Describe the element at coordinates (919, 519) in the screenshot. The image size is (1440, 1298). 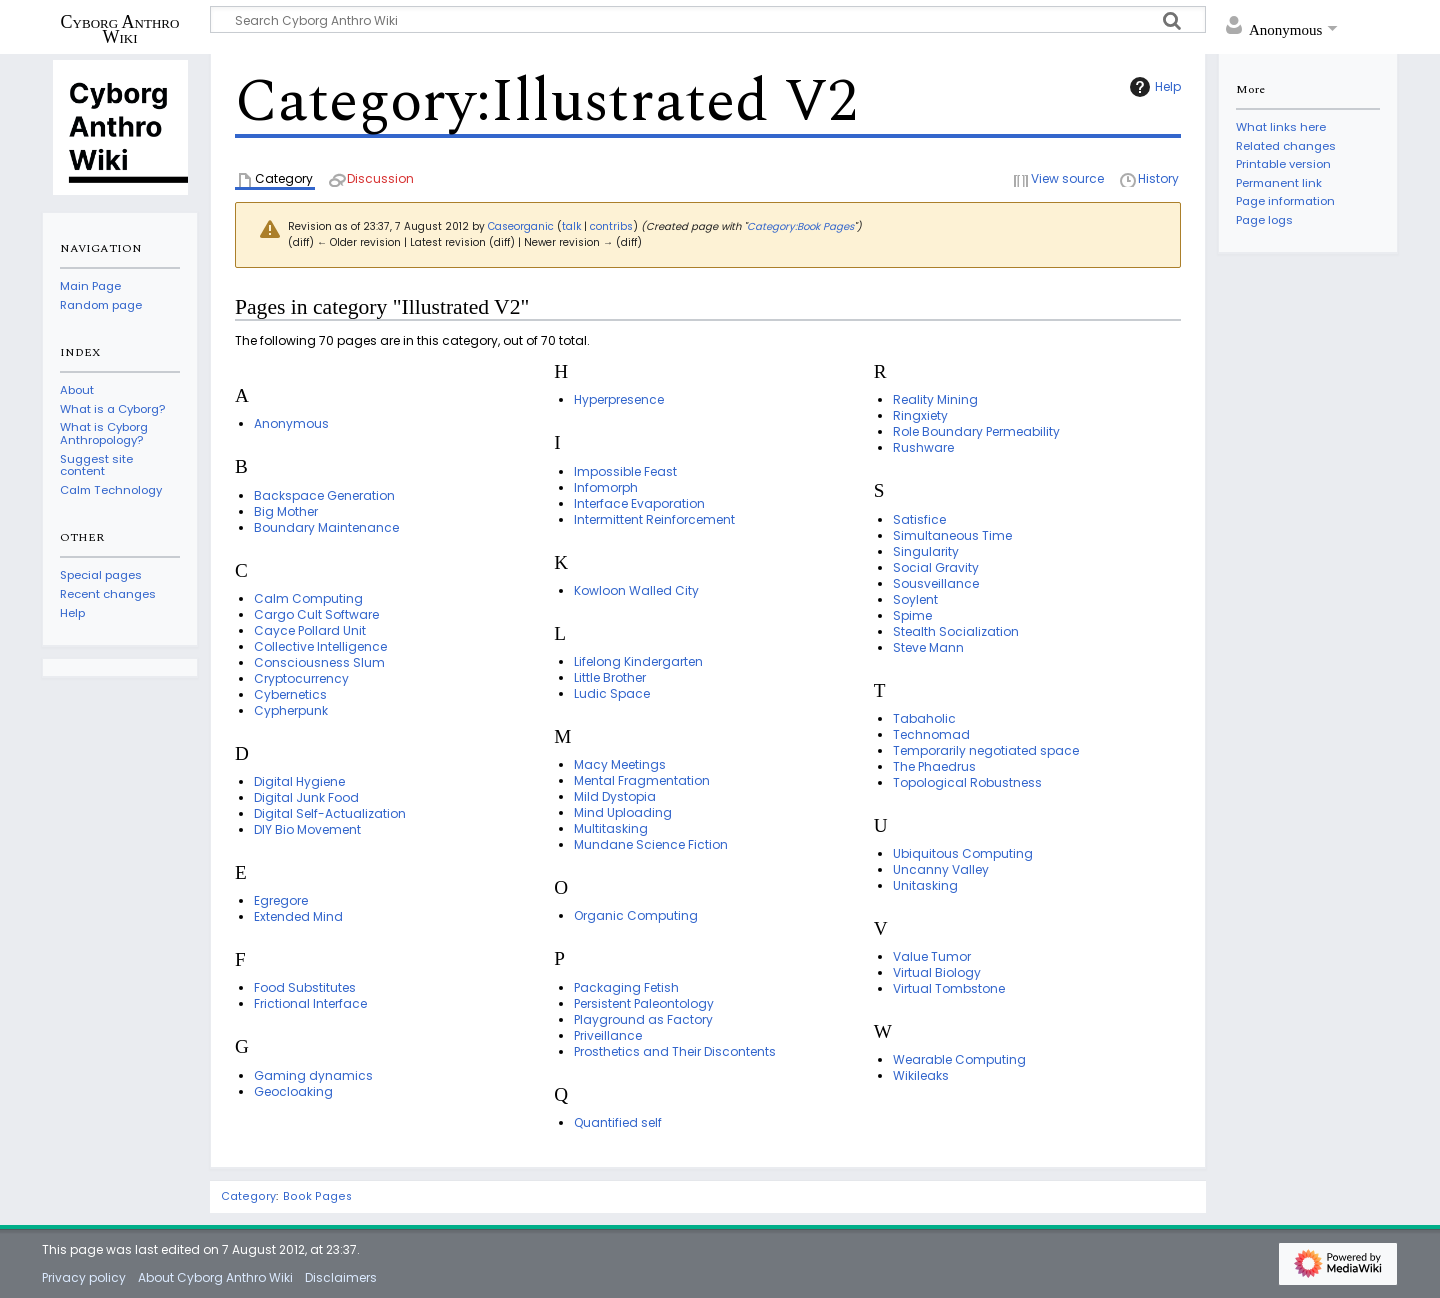
I see `Satisfice` at that location.